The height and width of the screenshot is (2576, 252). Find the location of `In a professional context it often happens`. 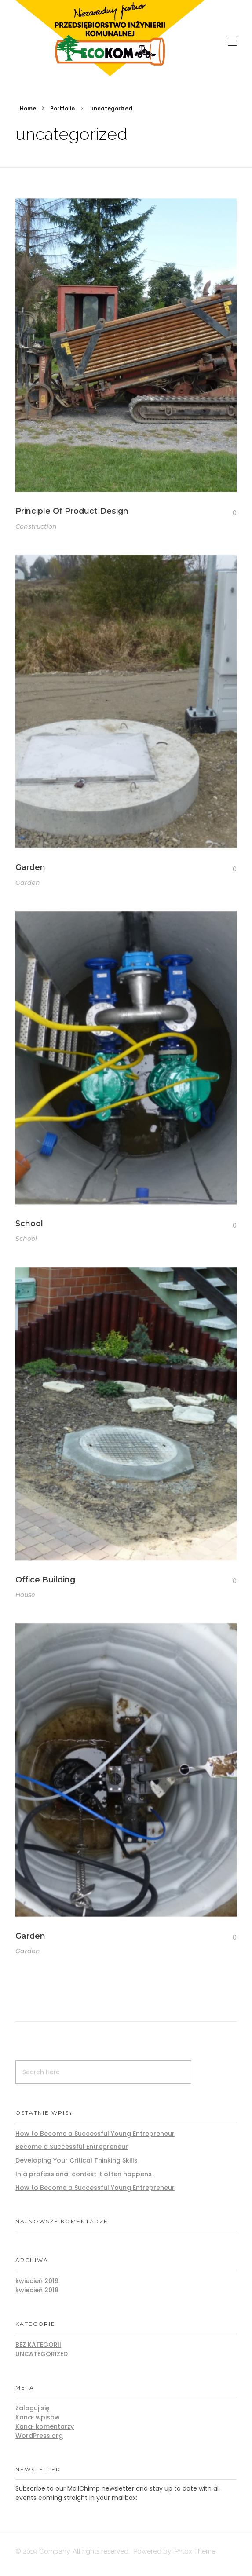

In a professional context it often happens is located at coordinates (83, 2174).